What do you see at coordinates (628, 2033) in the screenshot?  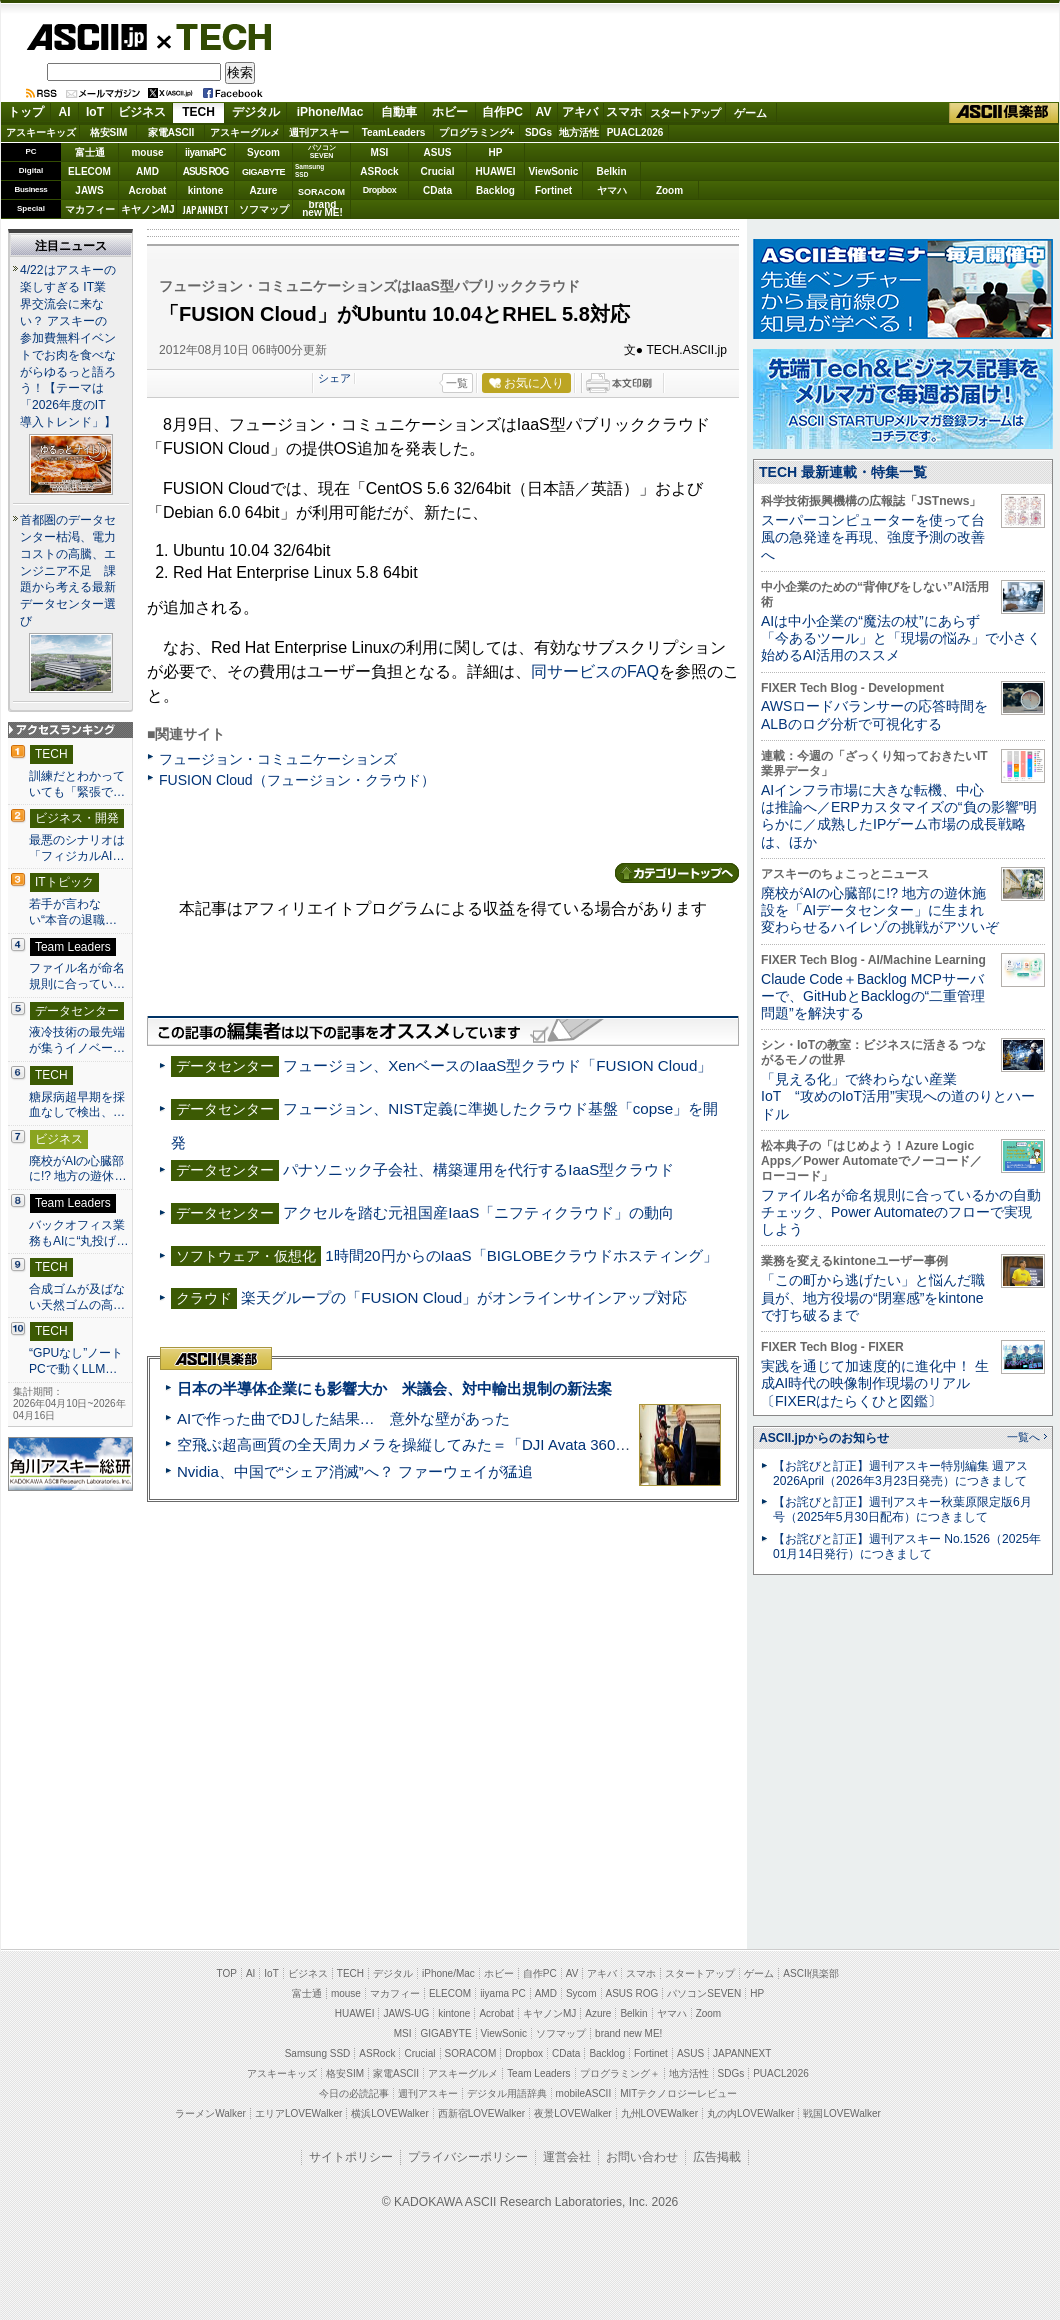 I see `brand new ME!` at bounding box center [628, 2033].